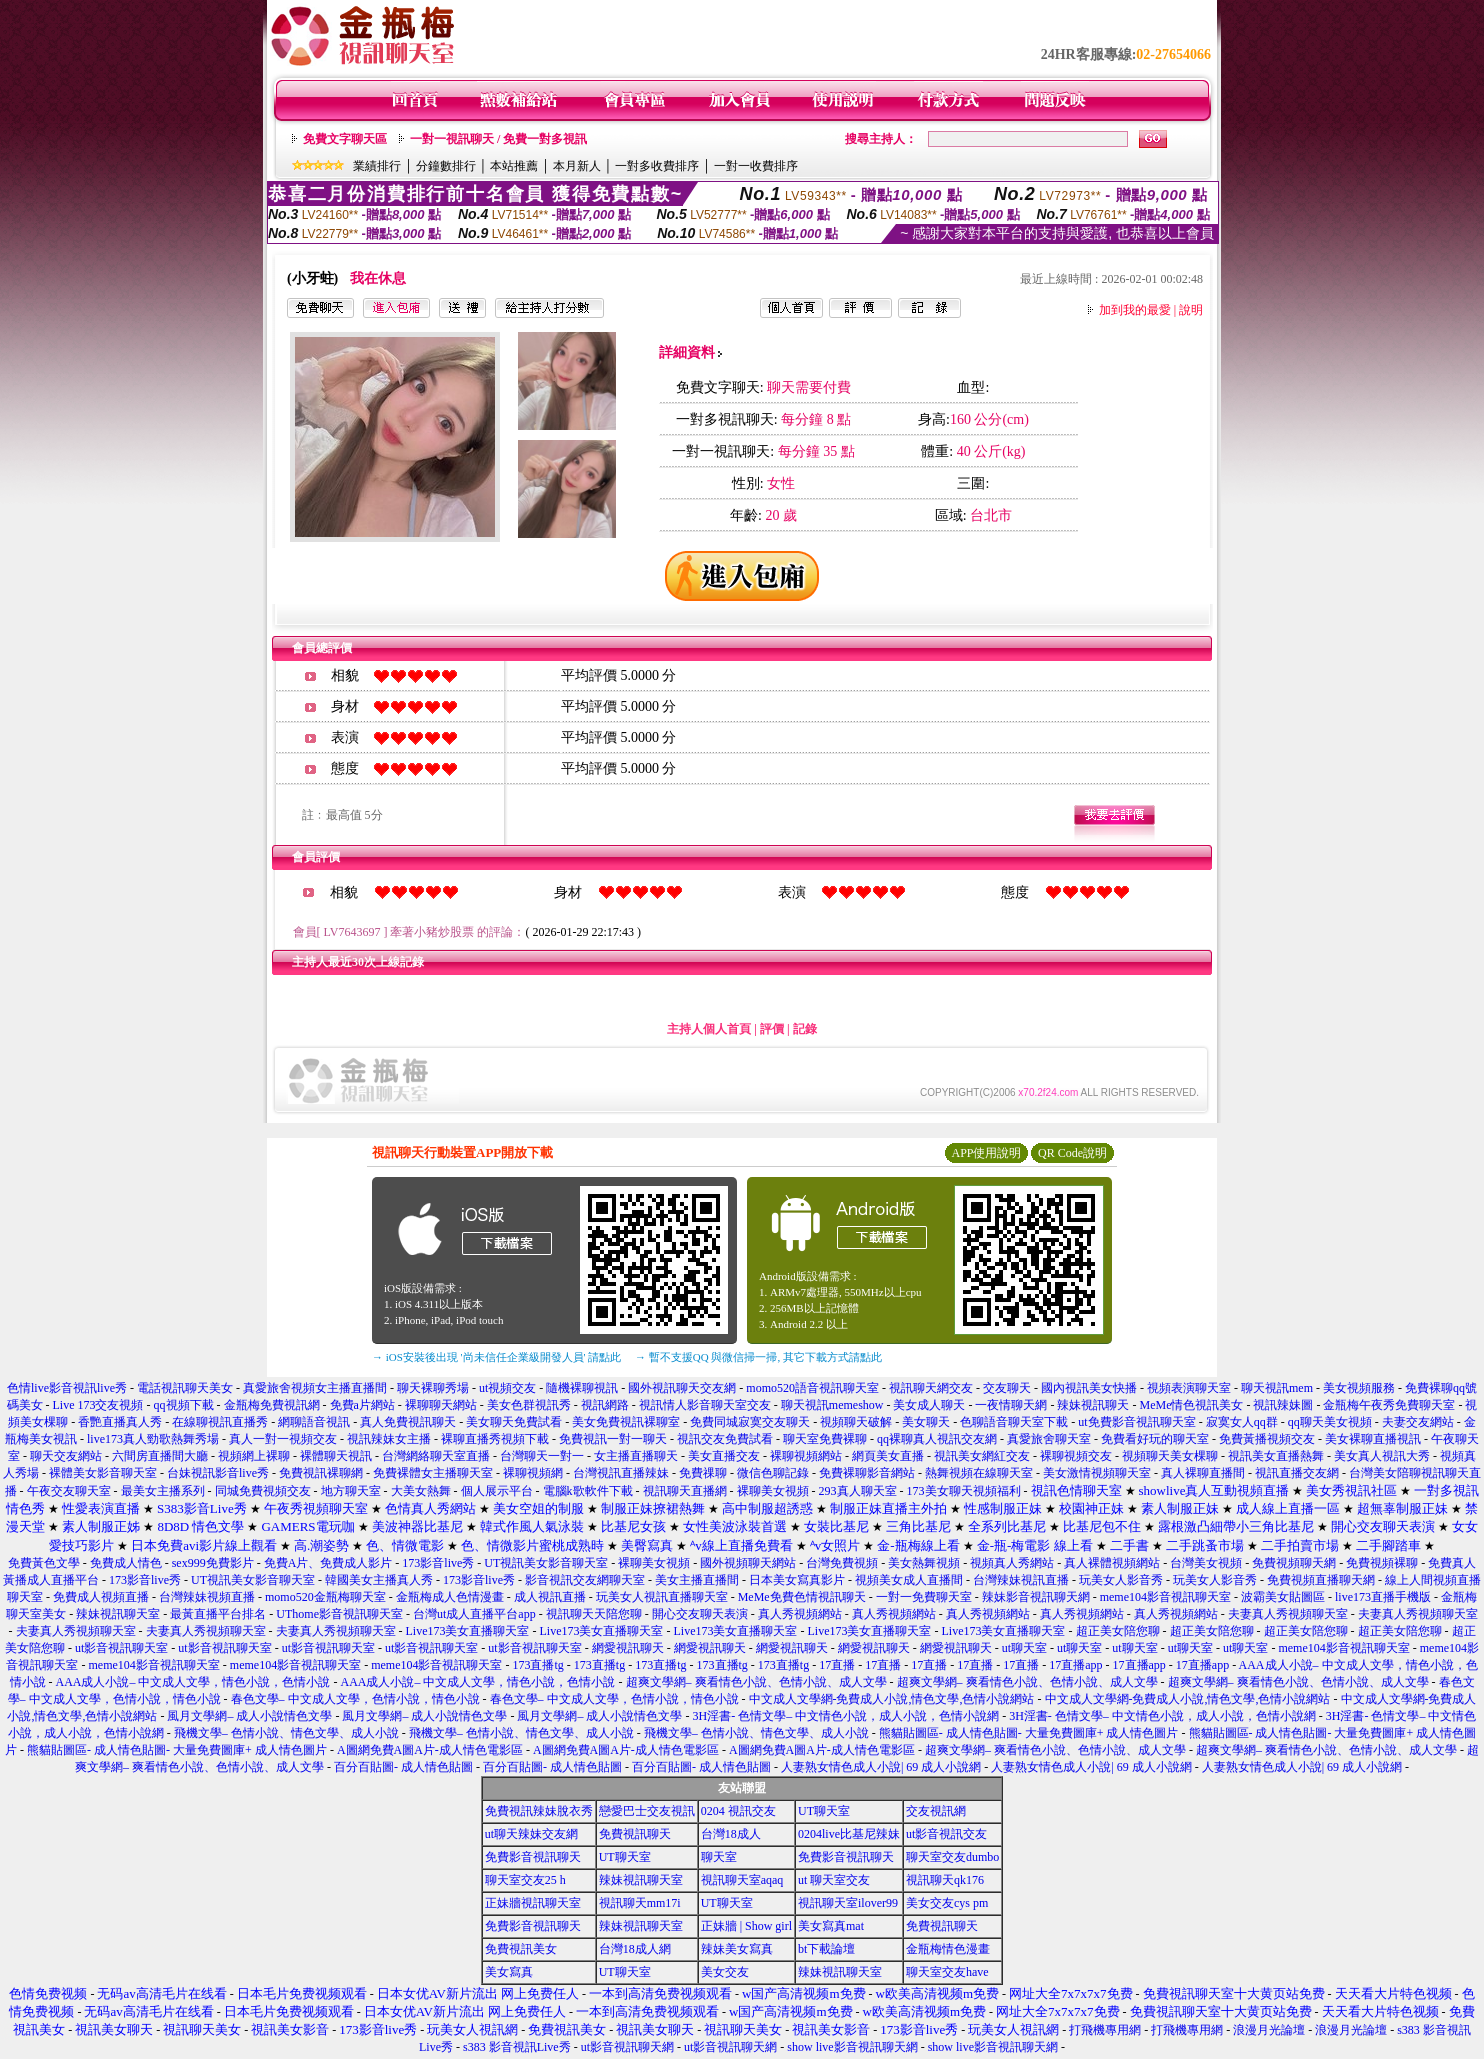 The height and width of the screenshot is (2059, 1484). I want to click on qq聊天美女視頻, so click(1330, 1422).